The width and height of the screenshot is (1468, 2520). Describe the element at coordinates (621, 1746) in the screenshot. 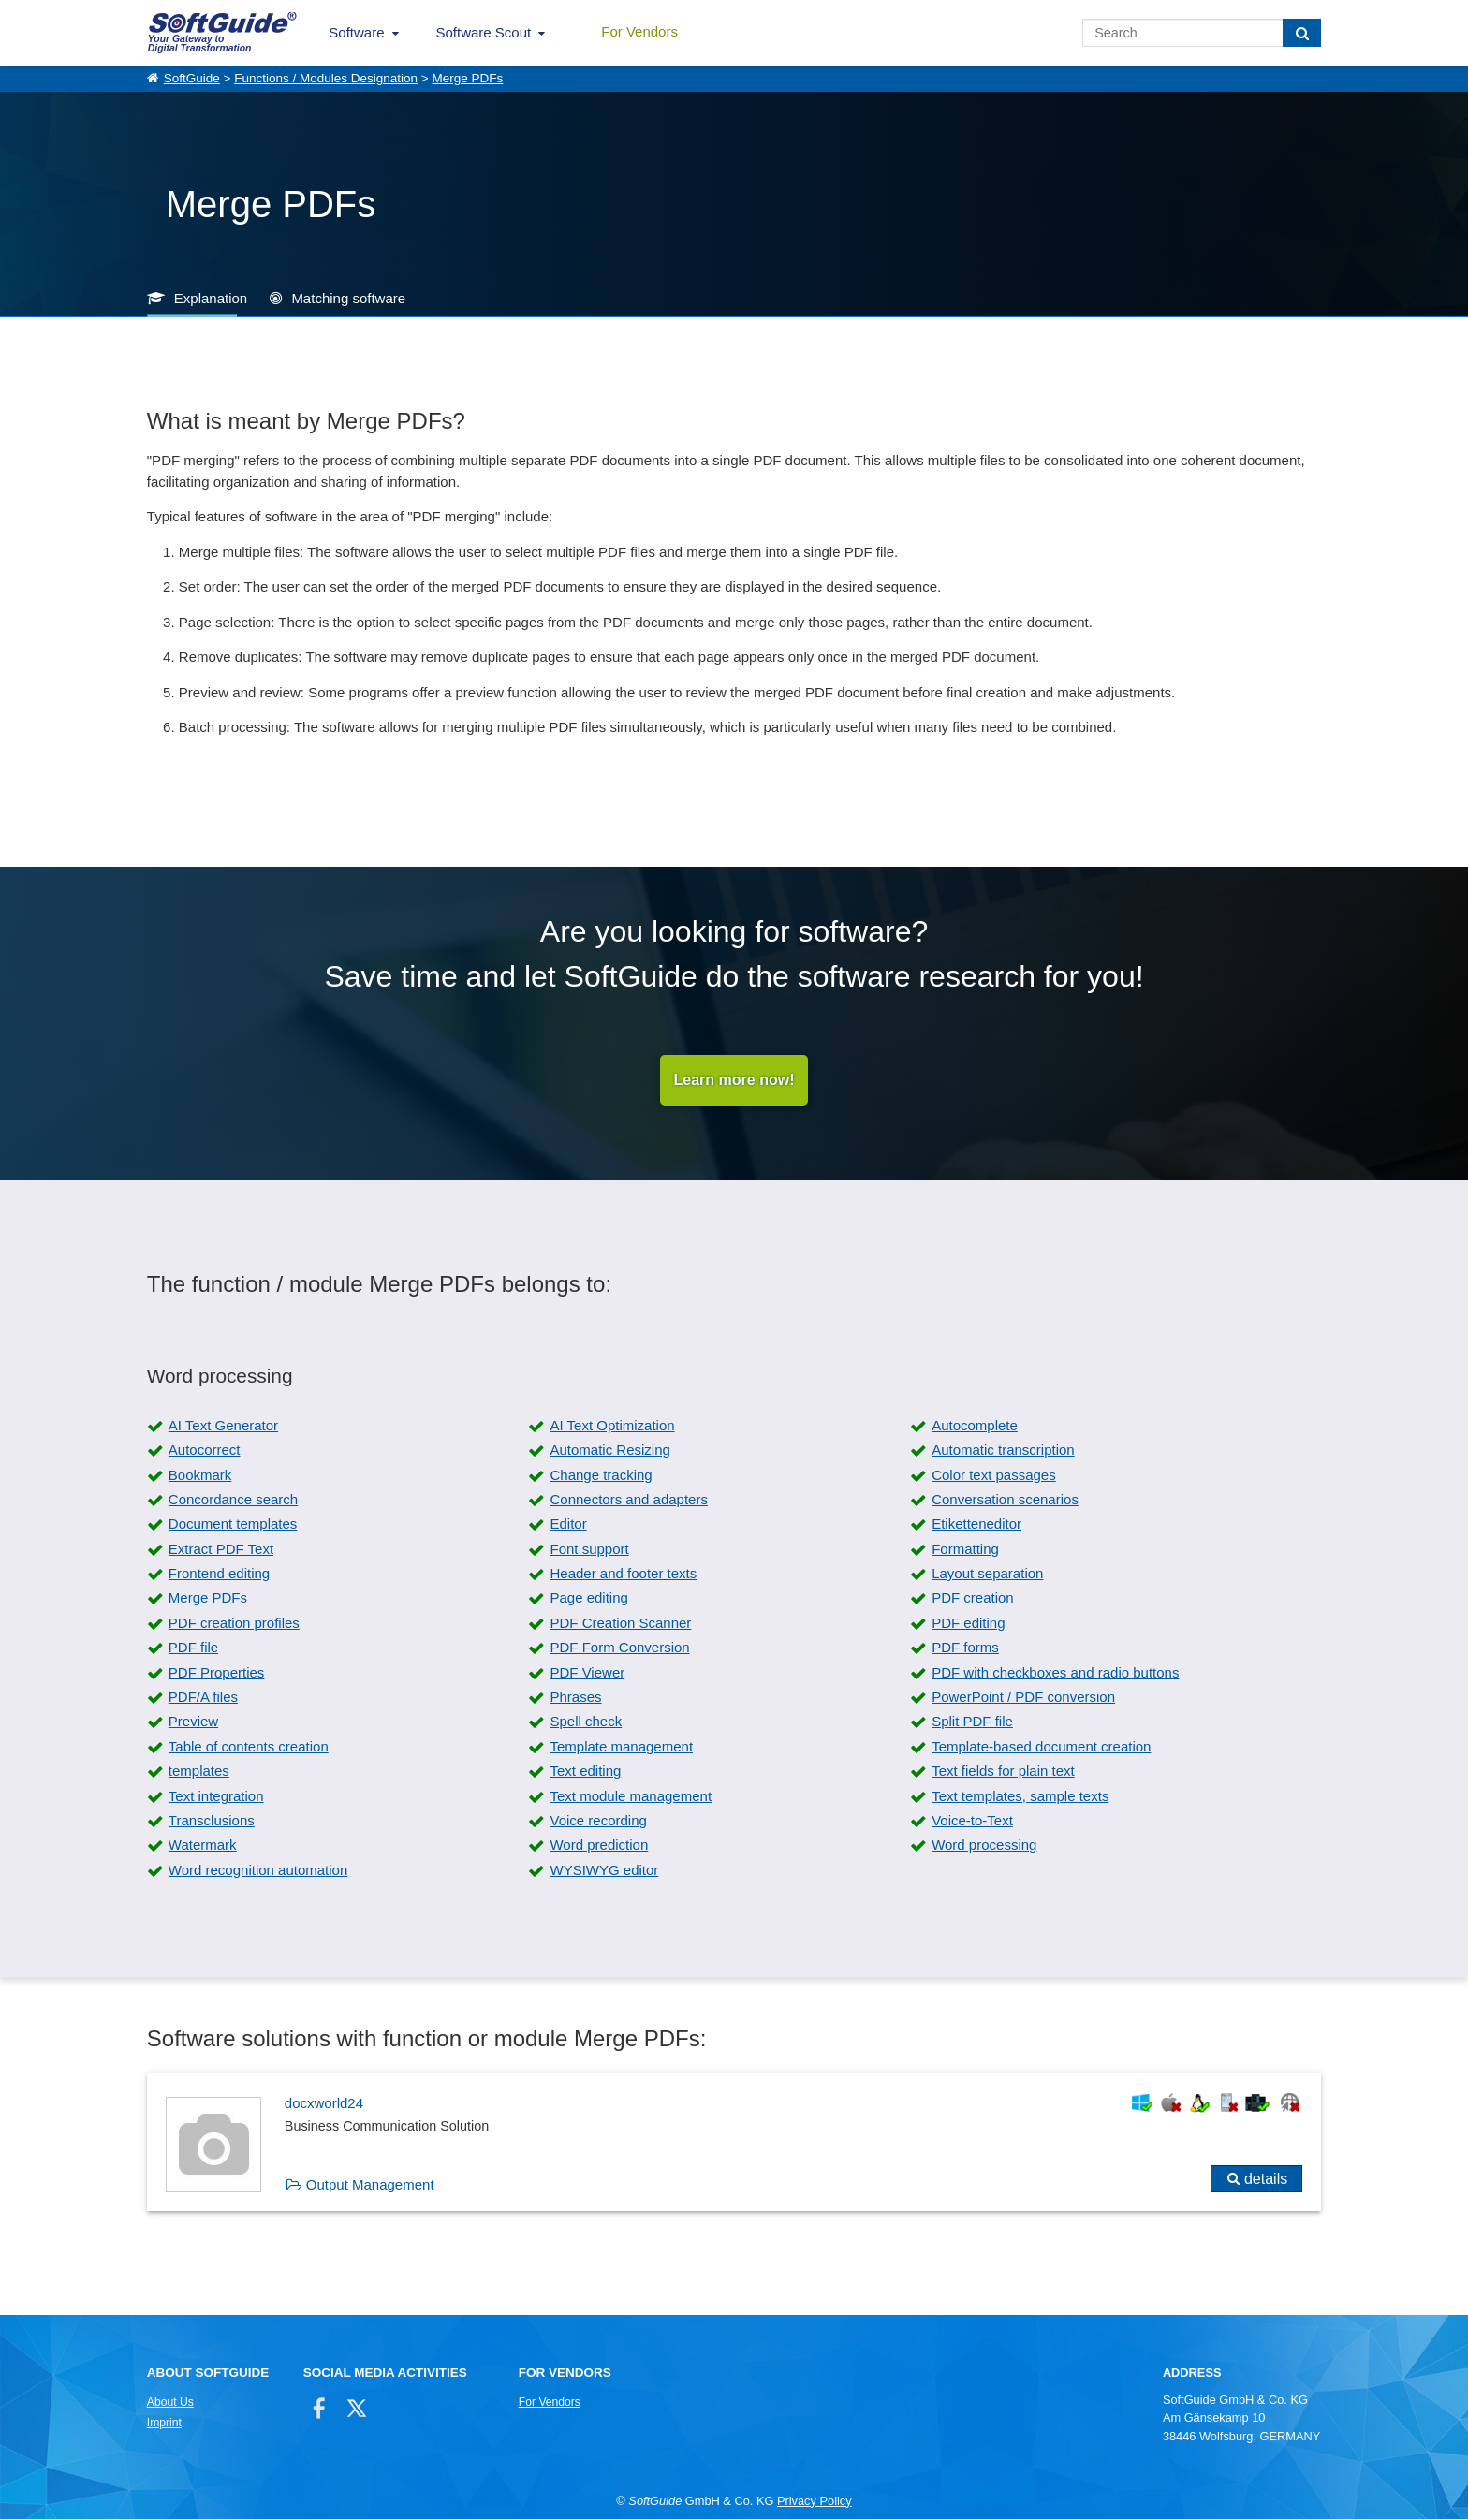

I see `Template management` at that location.